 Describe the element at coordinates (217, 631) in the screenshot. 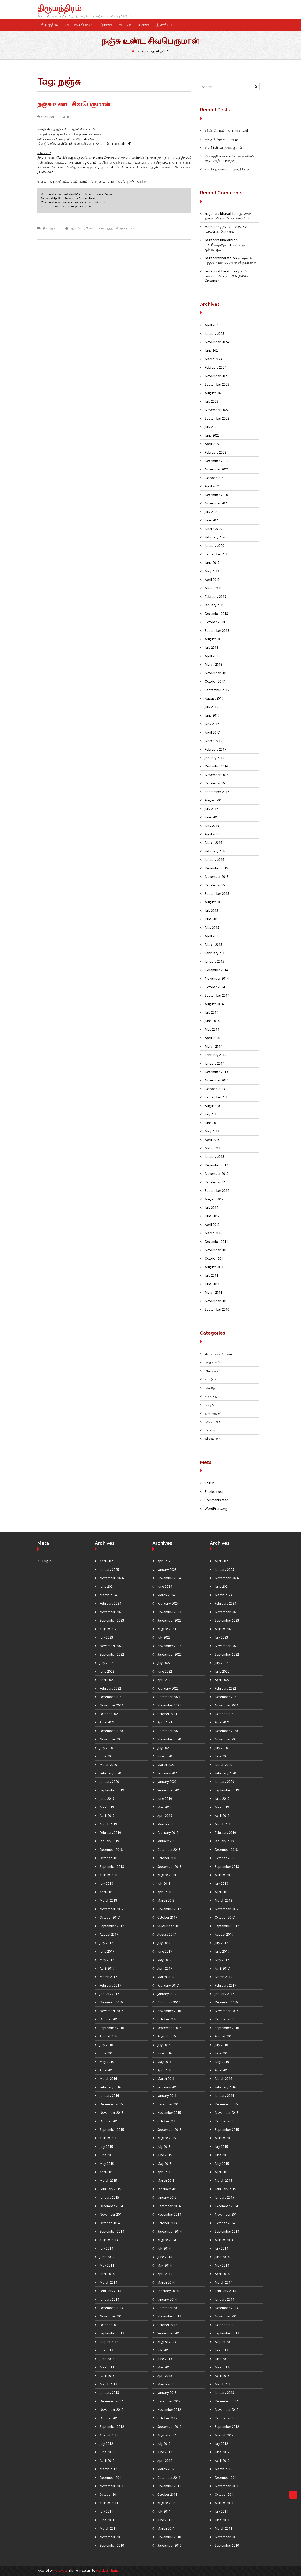

I see `September 2018` at that location.